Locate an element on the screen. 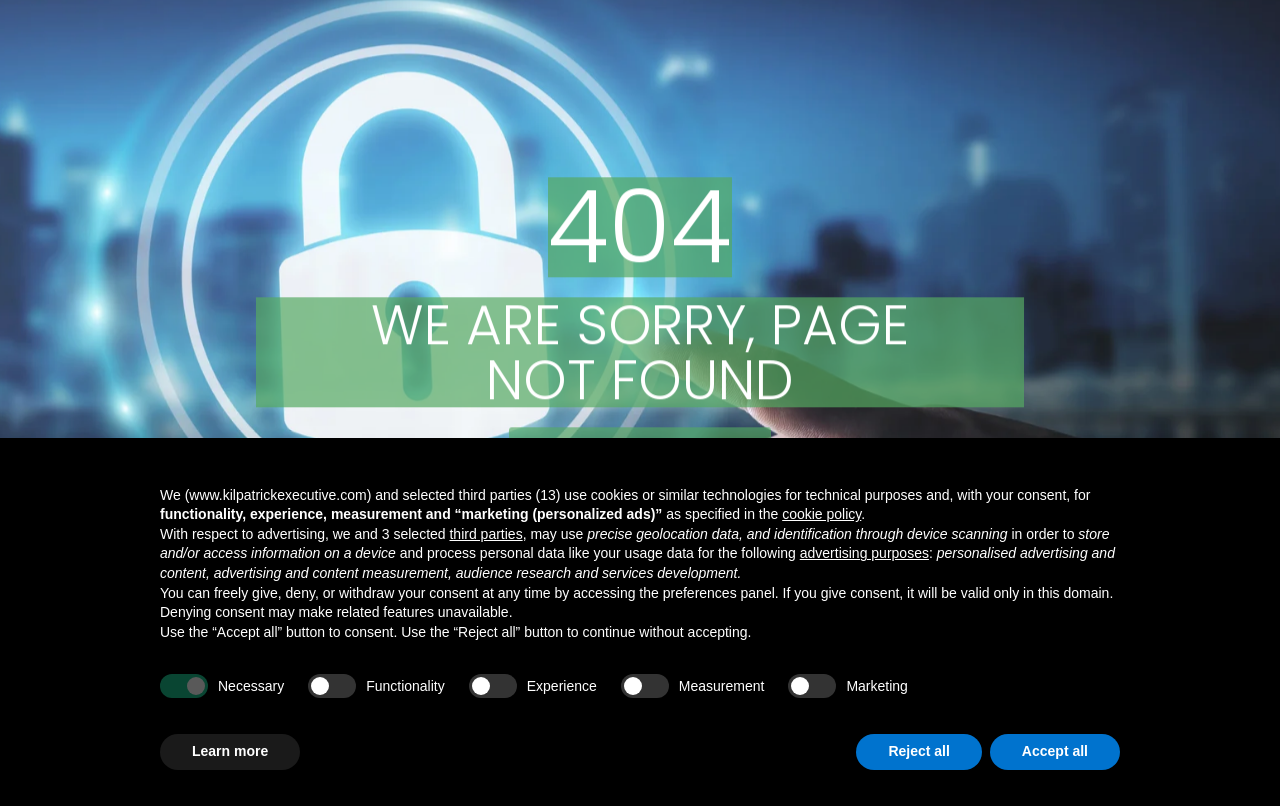  Accept all [button] is located at coordinates (1055, 751).